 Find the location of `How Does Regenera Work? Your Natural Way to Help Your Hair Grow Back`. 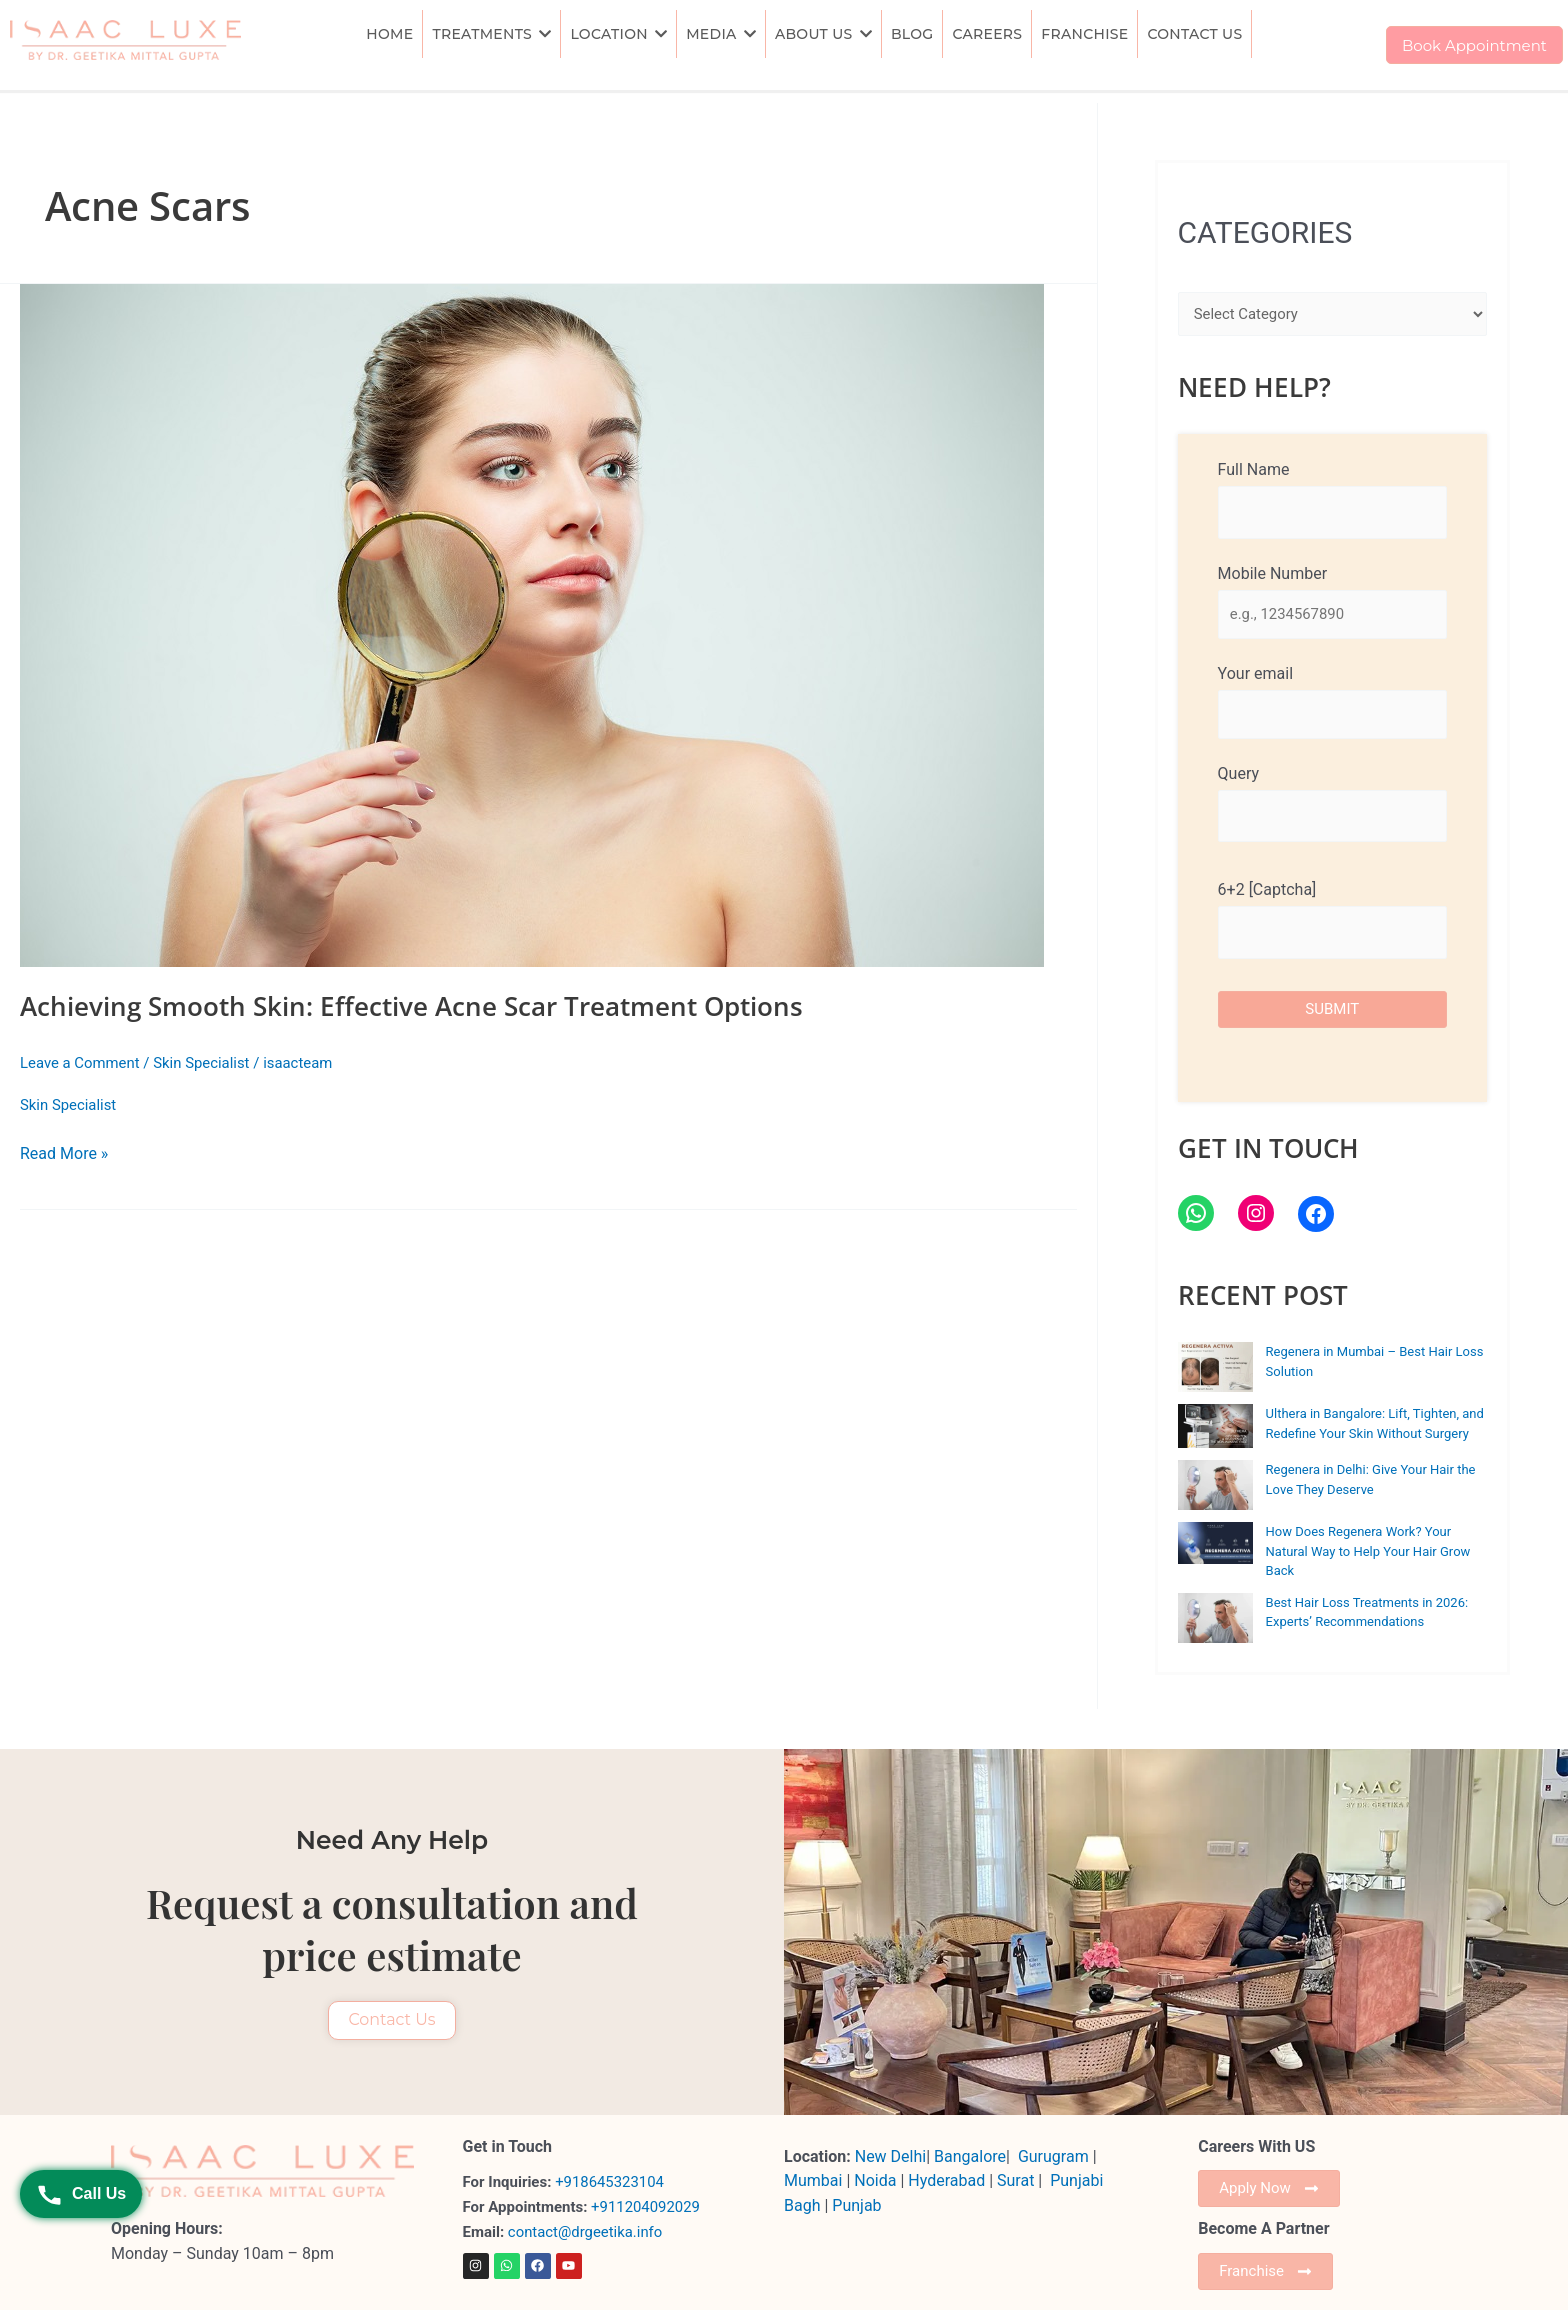

How Does Regenera Work? Your Natural Way to Help Your Hair Grow Back is located at coordinates (1368, 1552).